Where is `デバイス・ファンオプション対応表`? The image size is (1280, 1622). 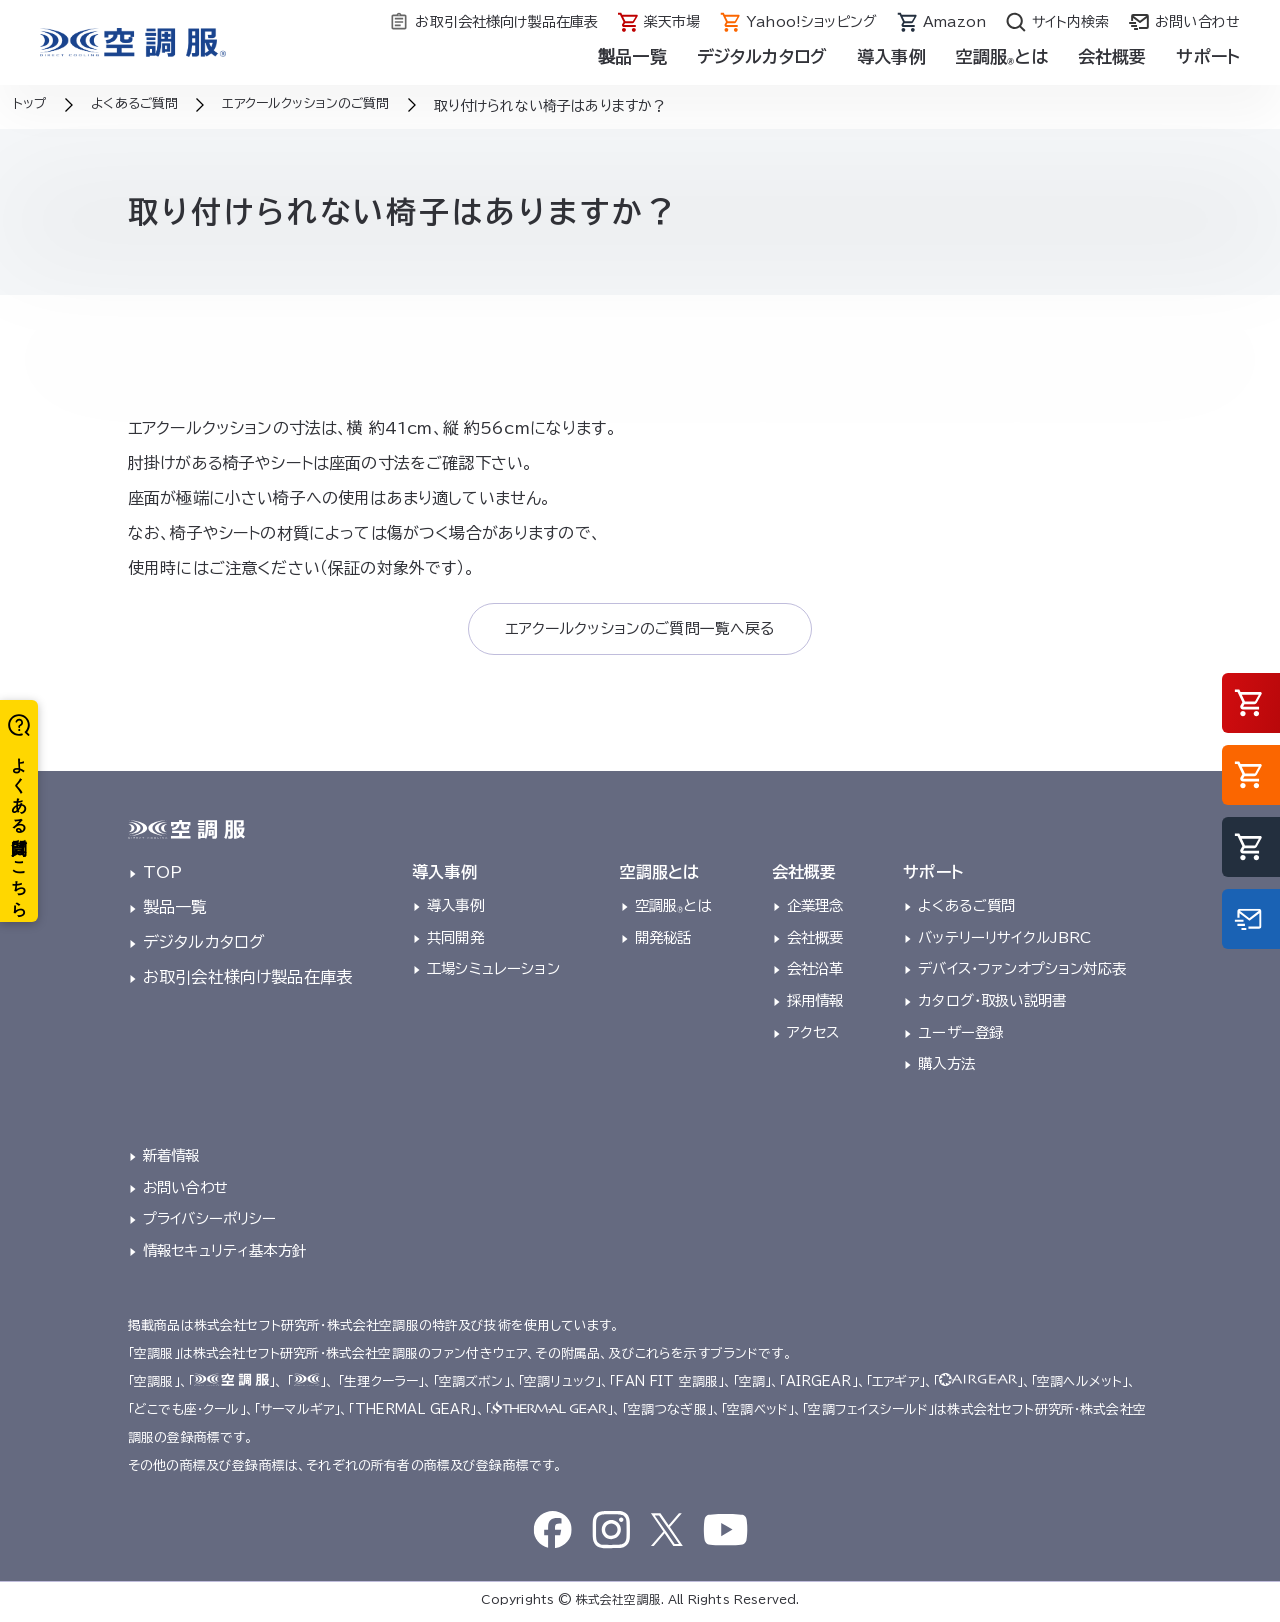 デバイス・ファンオプション対応表 is located at coordinates (1022, 972).